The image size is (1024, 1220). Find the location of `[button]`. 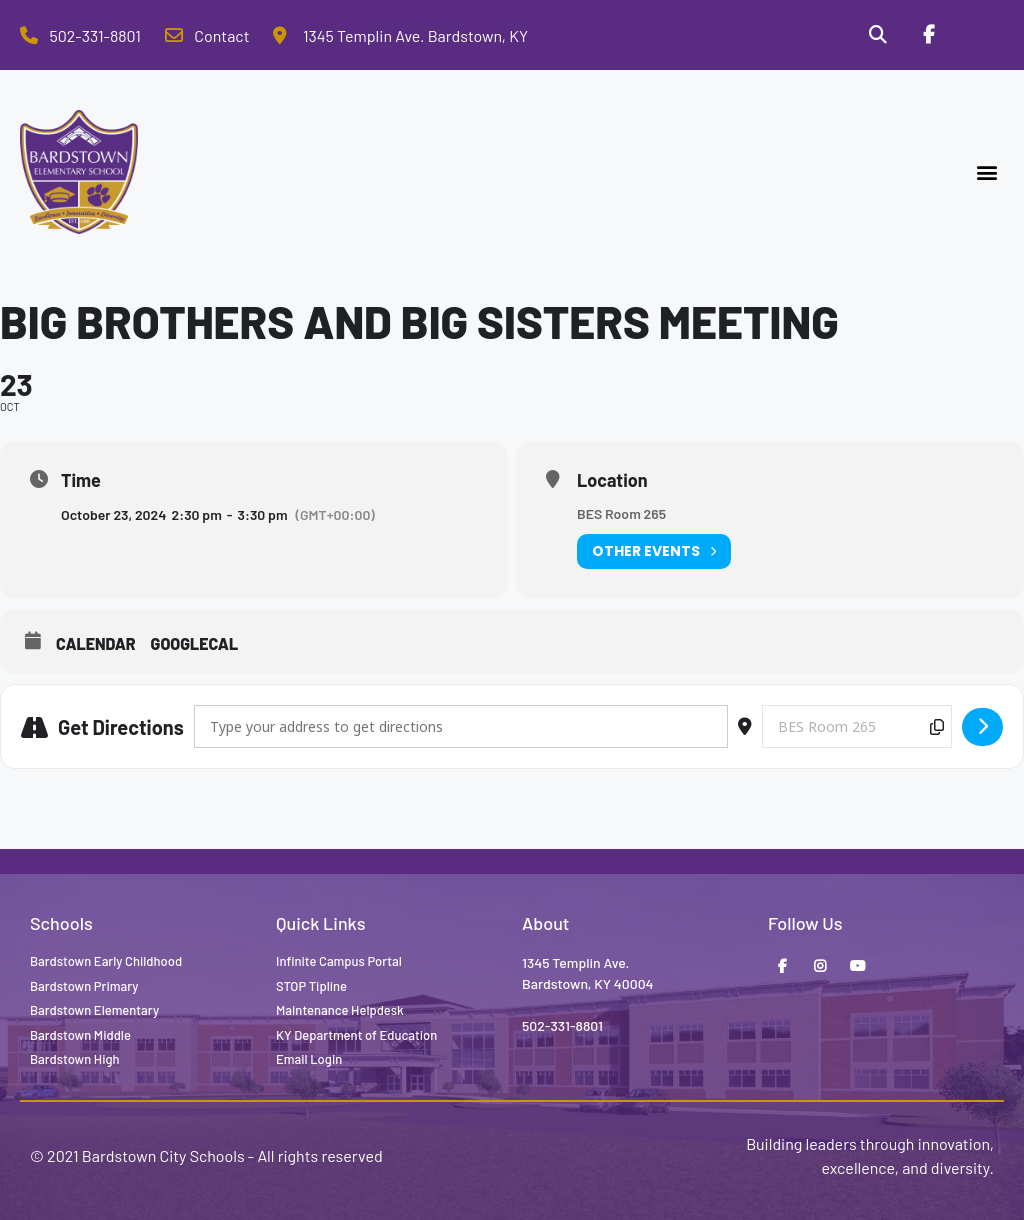

[button] is located at coordinates (987, 172).